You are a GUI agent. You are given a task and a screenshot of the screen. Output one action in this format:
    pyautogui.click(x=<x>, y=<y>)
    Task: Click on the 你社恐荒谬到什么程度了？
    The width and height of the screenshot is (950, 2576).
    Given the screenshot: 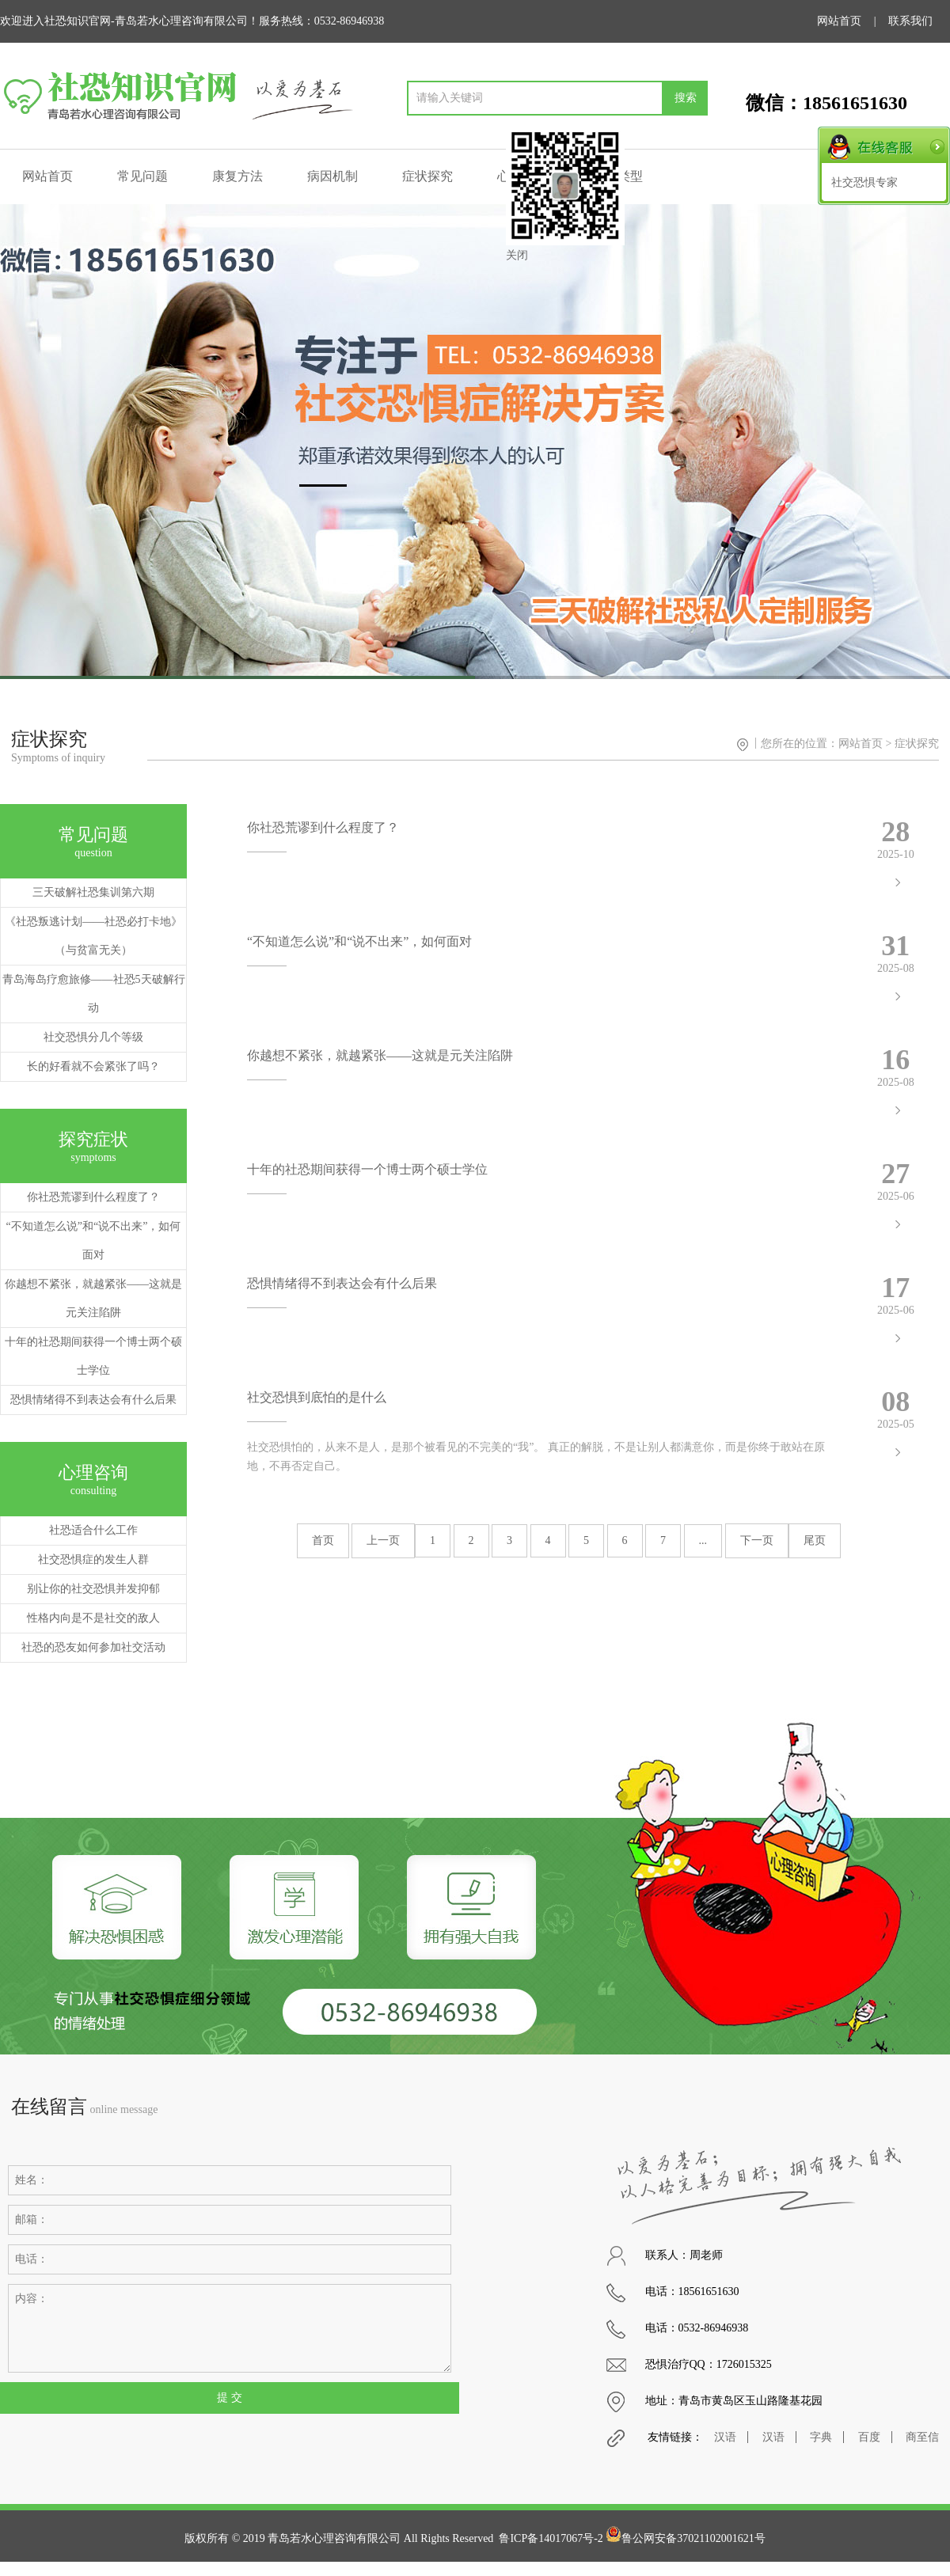 What is the action you would take?
    pyautogui.click(x=93, y=1197)
    